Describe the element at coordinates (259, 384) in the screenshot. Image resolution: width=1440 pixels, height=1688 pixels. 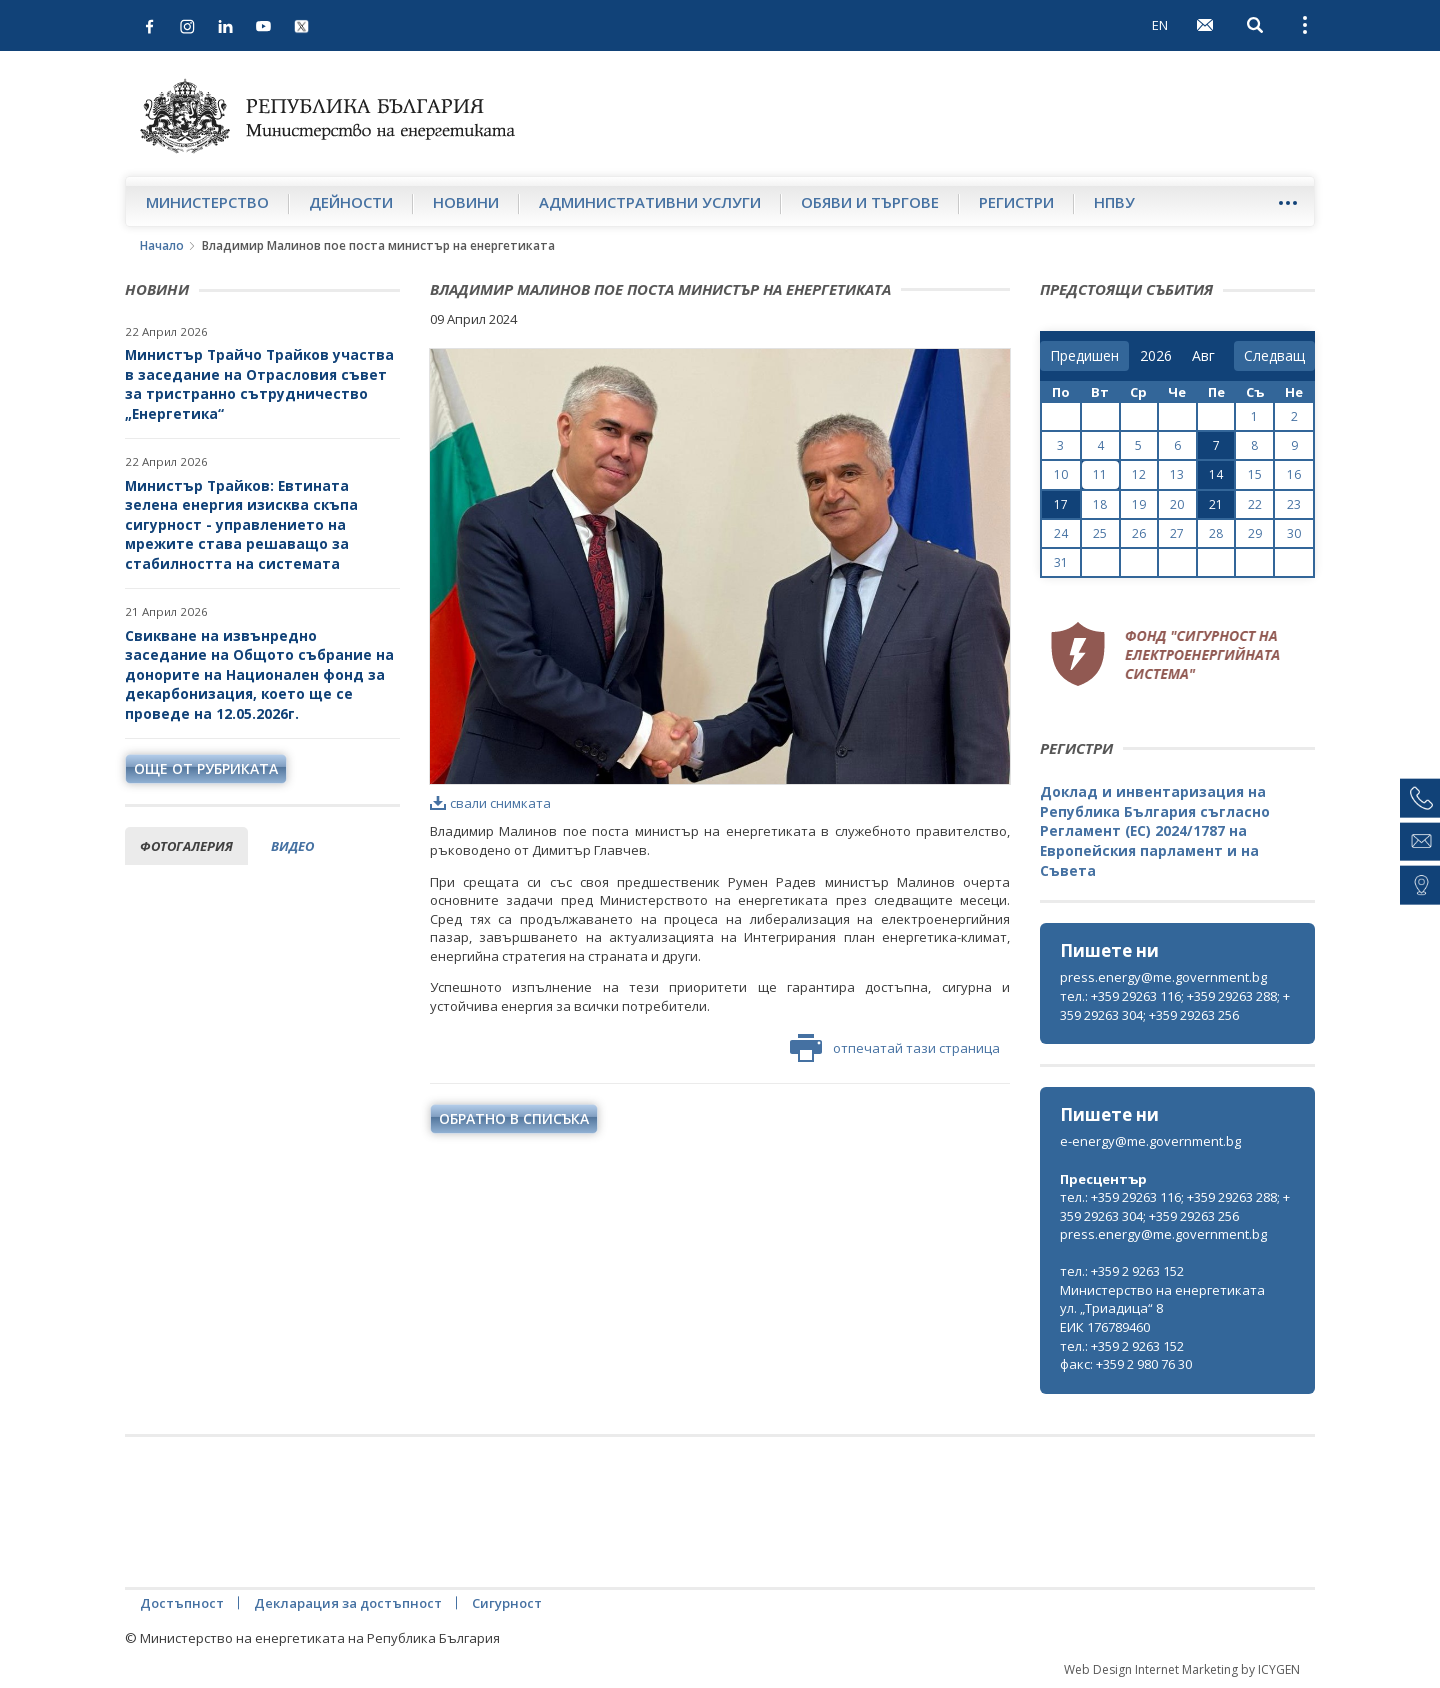
I see `Министър Трайчо Трайков участва в заседание на Отрасловия съвет за тристранно сътрудничество „Енергетика“` at that location.